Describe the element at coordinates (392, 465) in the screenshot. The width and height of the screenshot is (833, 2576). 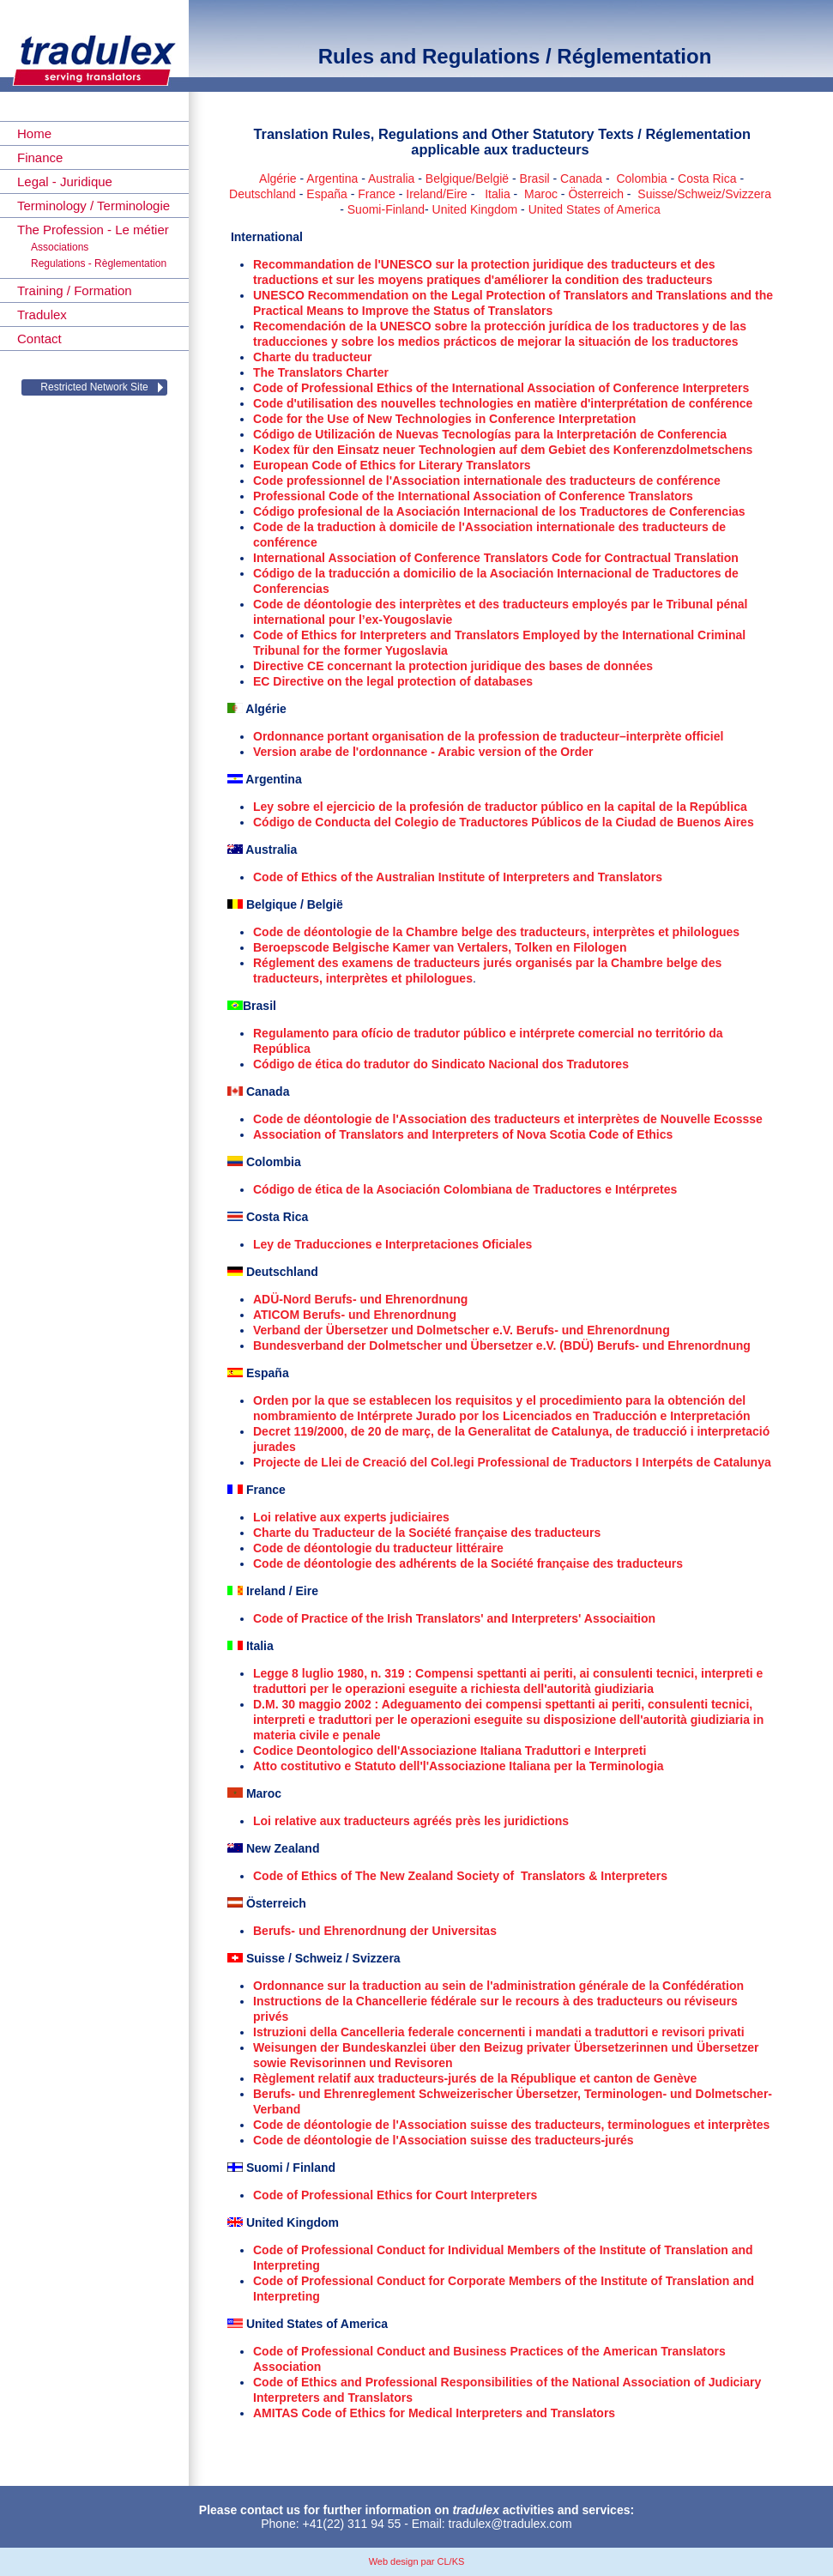
I see `European Code of Ethics for Literary Translators` at that location.